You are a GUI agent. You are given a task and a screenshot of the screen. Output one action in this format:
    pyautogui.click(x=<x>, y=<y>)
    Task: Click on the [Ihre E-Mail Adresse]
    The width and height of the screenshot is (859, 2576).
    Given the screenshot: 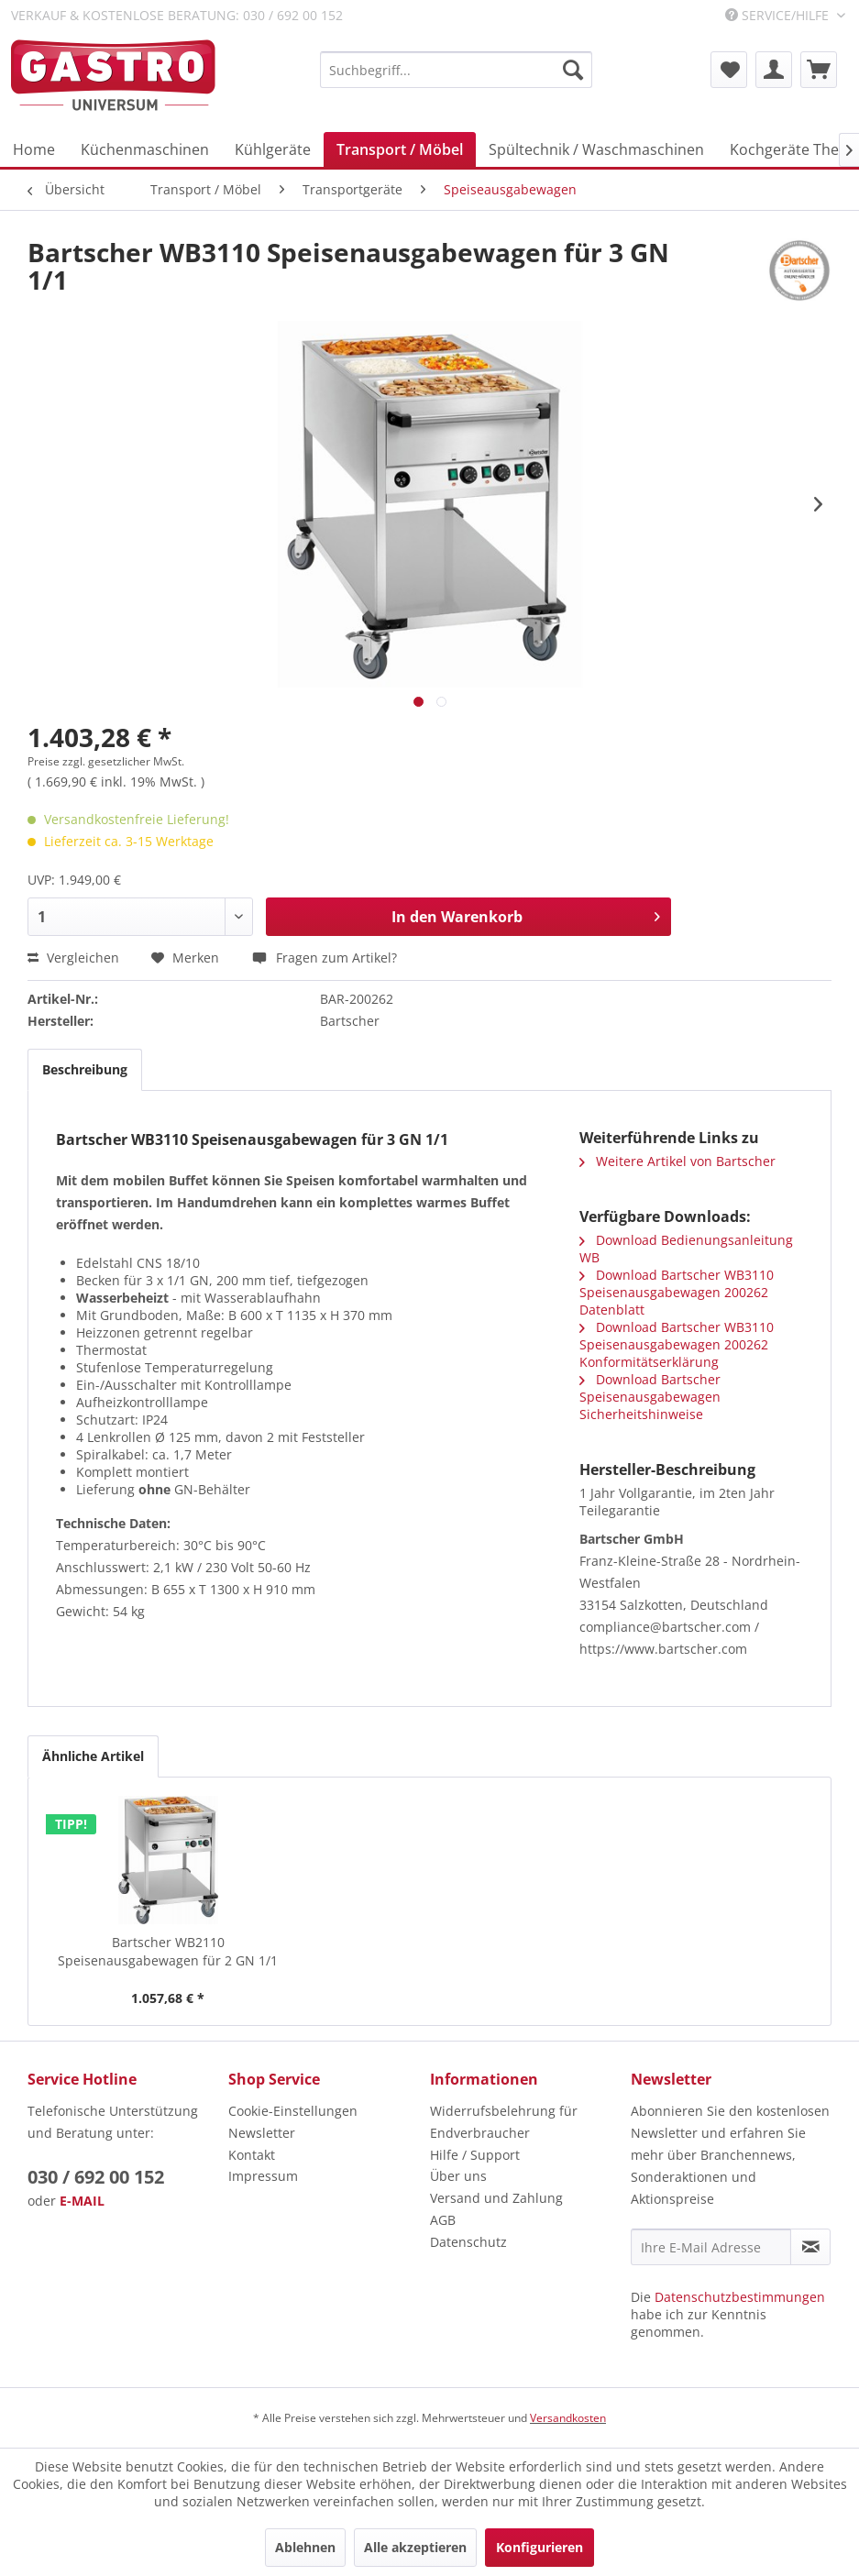 What is the action you would take?
    pyautogui.click(x=711, y=2247)
    